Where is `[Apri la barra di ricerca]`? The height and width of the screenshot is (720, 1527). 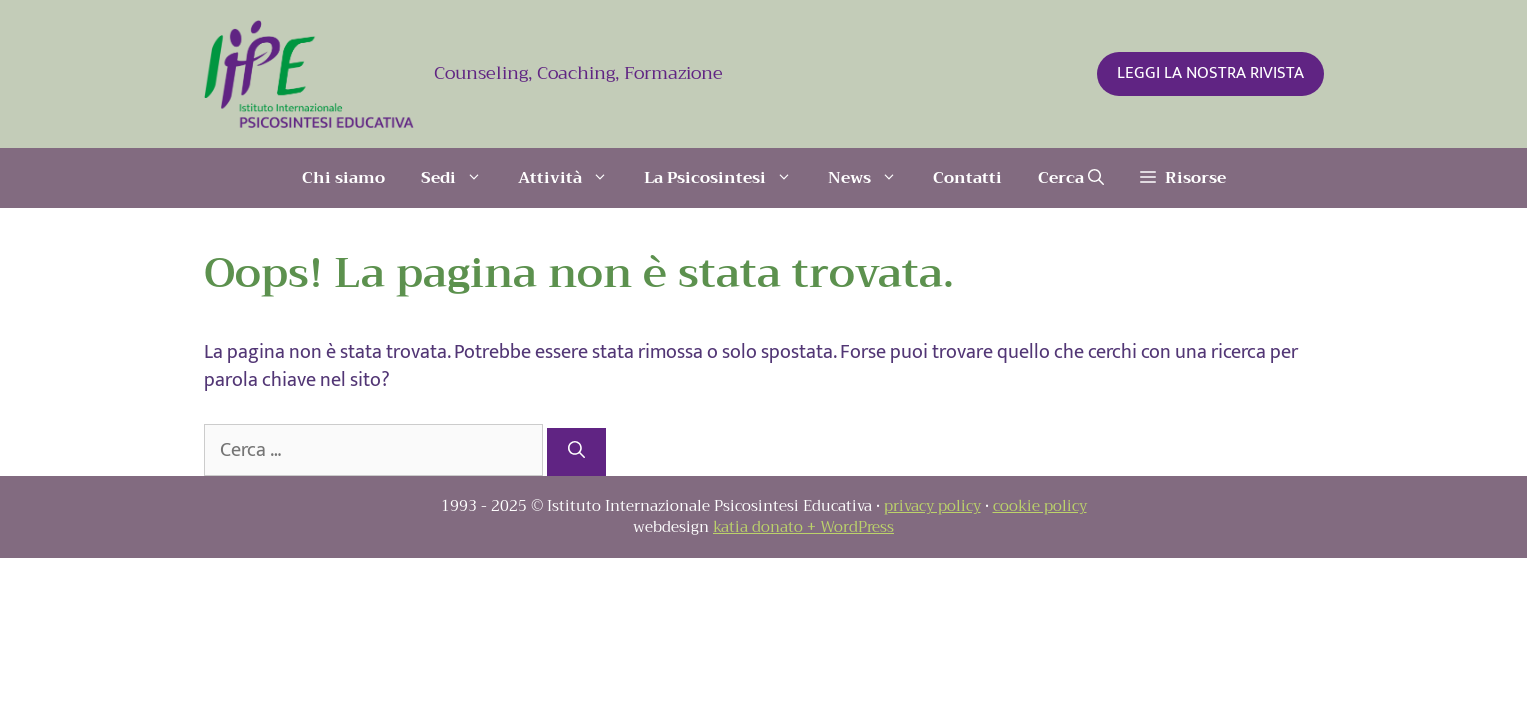 [Apri la barra di ricerca] is located at coordinates (1071, 178).